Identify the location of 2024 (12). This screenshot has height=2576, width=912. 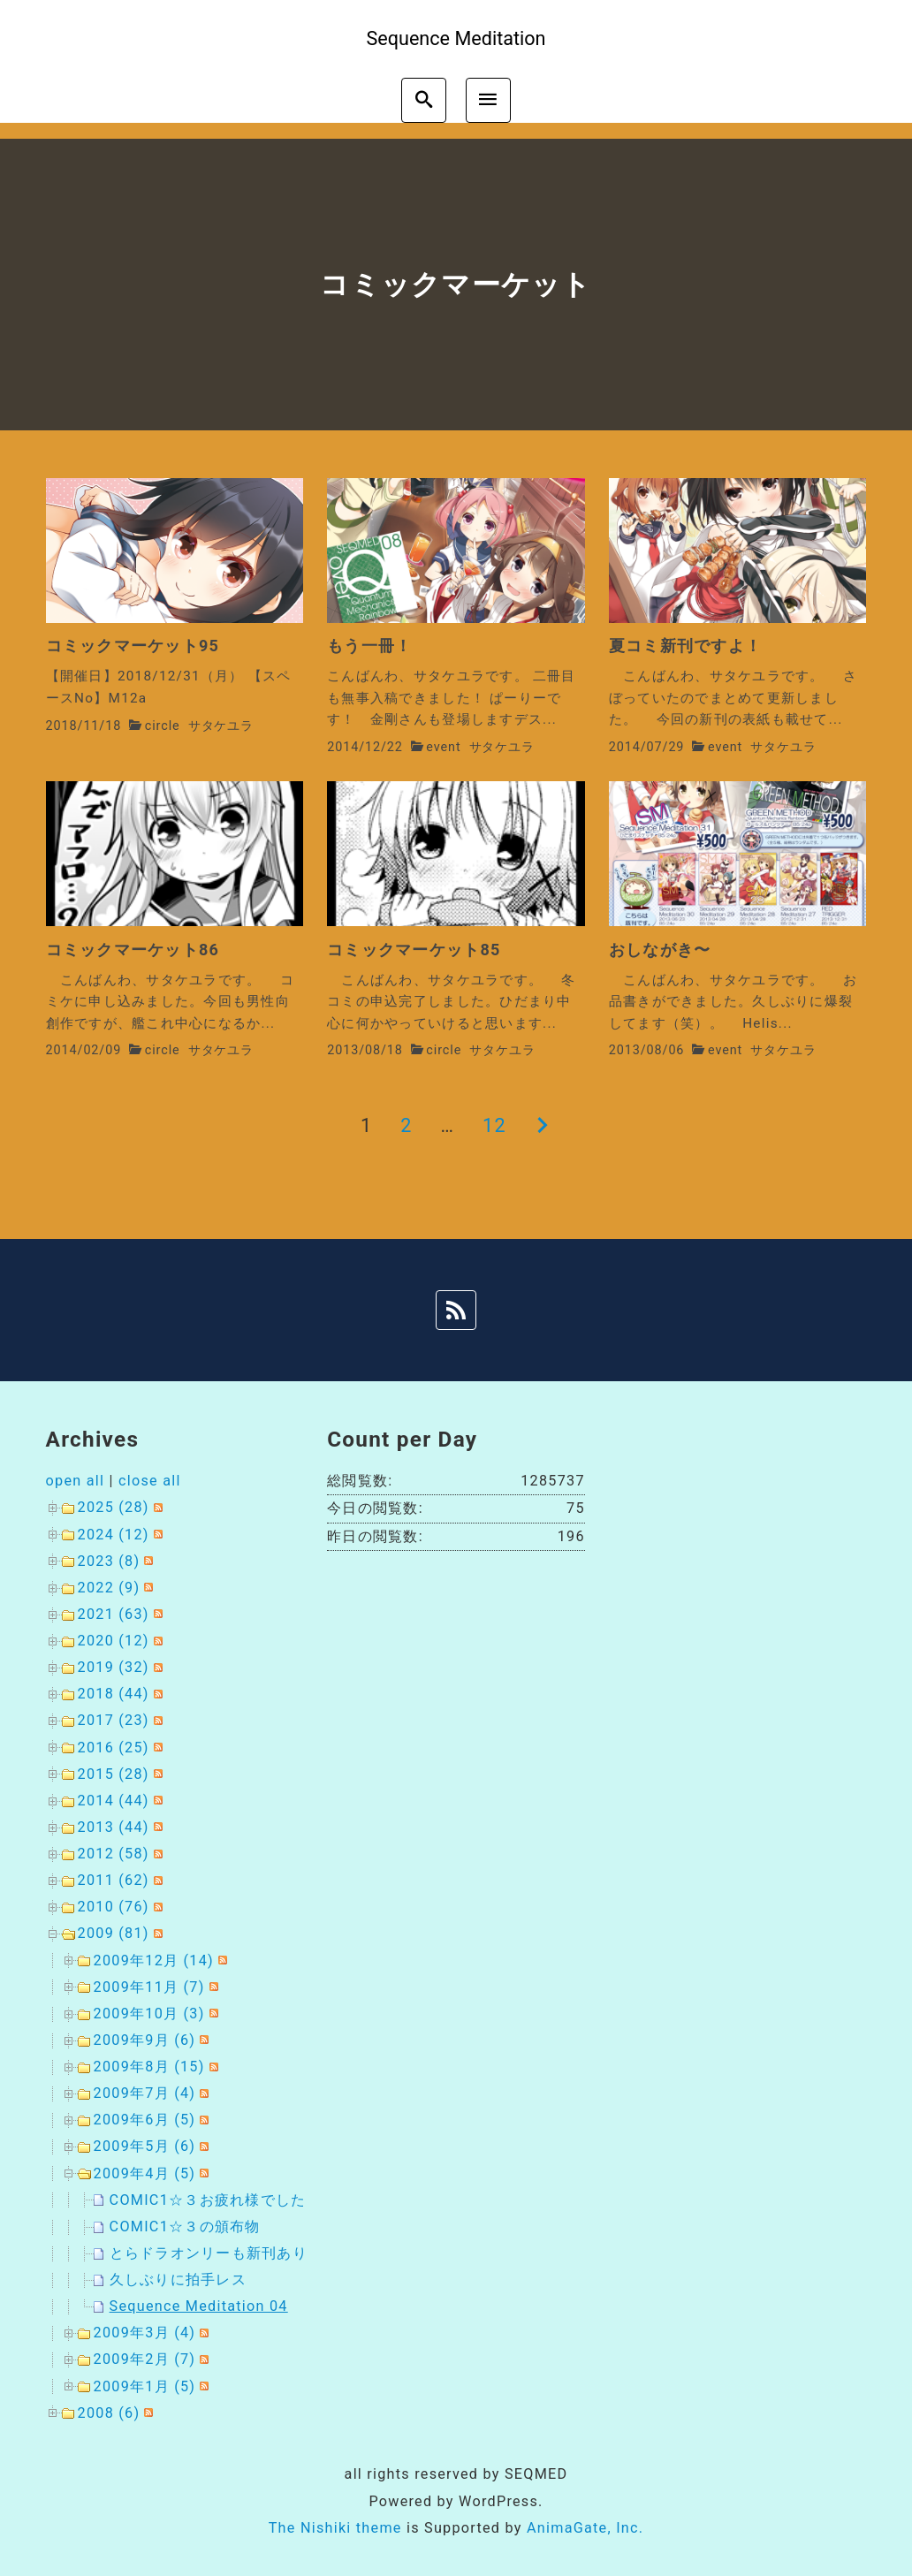
(113, 1534).